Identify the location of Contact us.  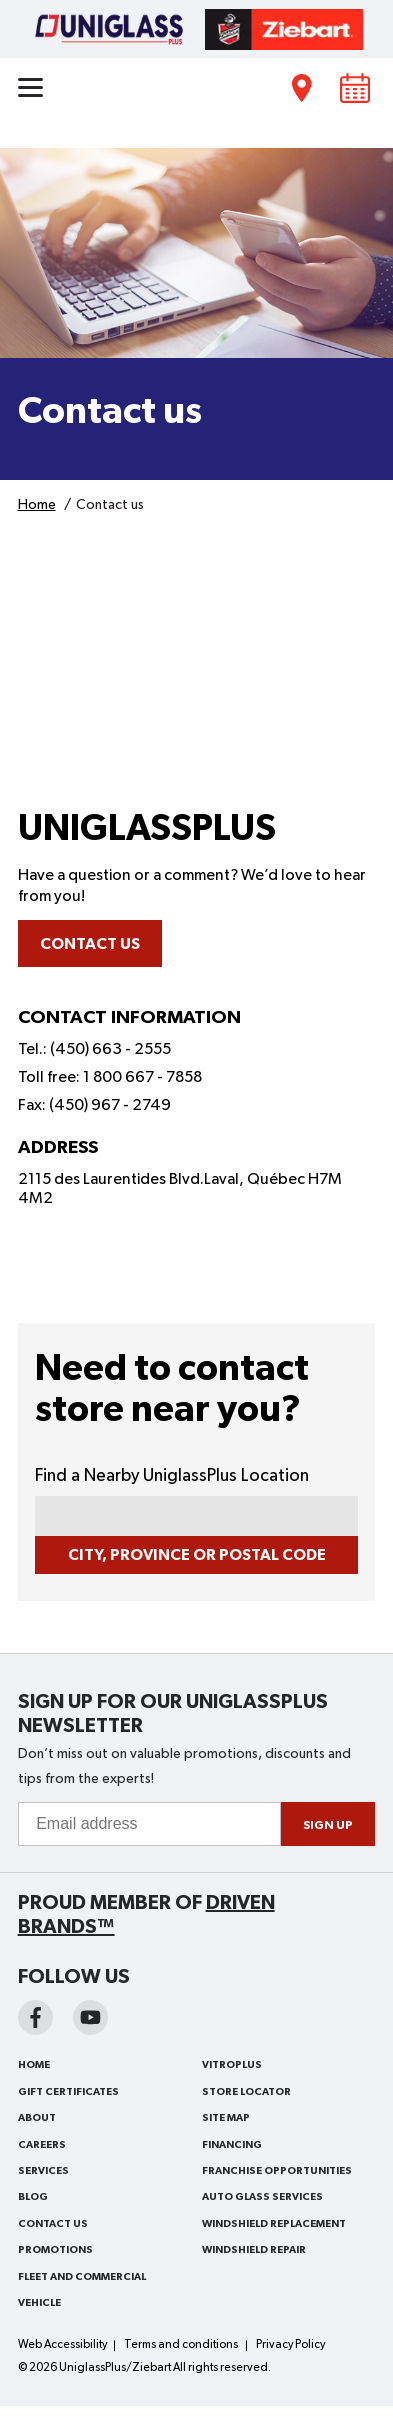
(90, 944).